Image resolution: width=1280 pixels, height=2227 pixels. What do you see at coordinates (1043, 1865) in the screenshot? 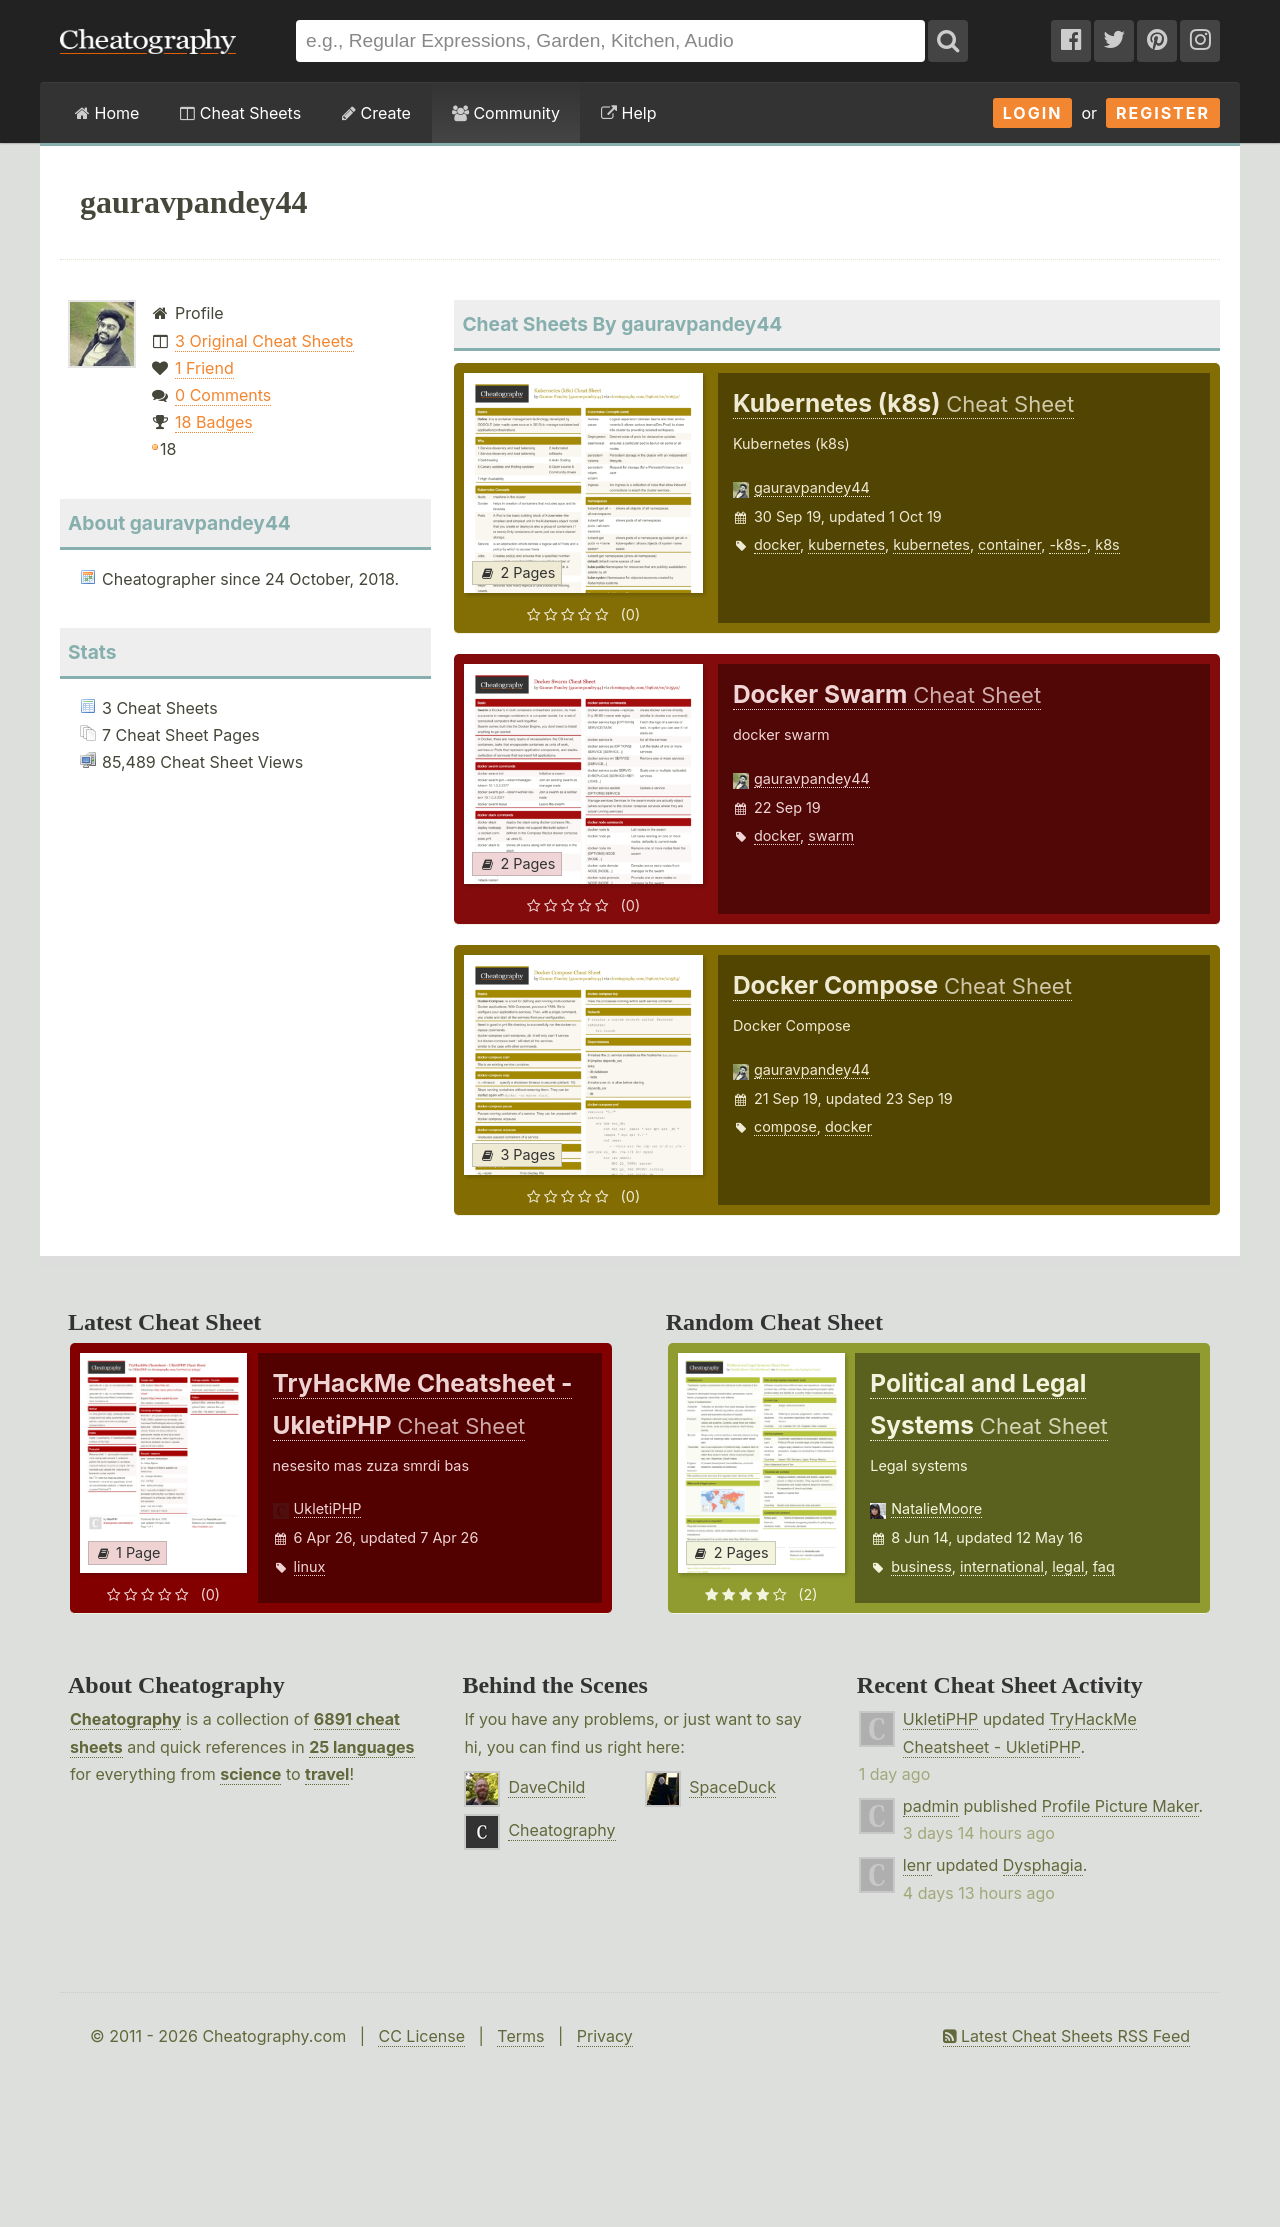
I see `Dysphagia` at bounding box center [1043, 1865].